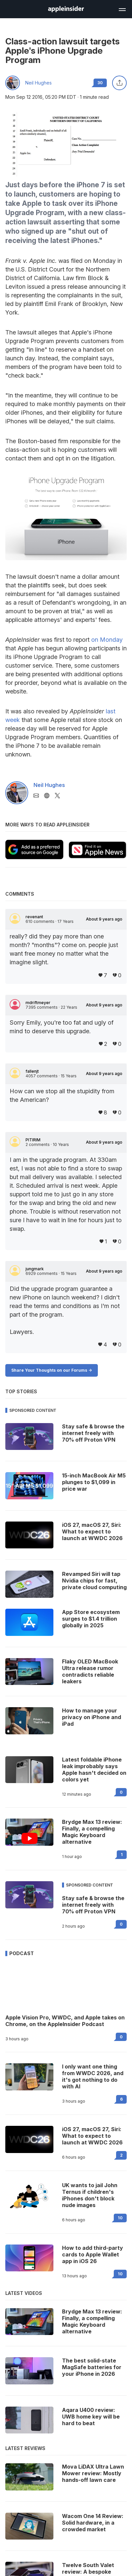 Image resolution: width=132 pixels, height=2576 pixels. Describe the element at coordinates (94, 1769) in the screenshot. I see `Latest foldable iPhone leak improbably says Apple hasn't decided on colors yet` at that location.